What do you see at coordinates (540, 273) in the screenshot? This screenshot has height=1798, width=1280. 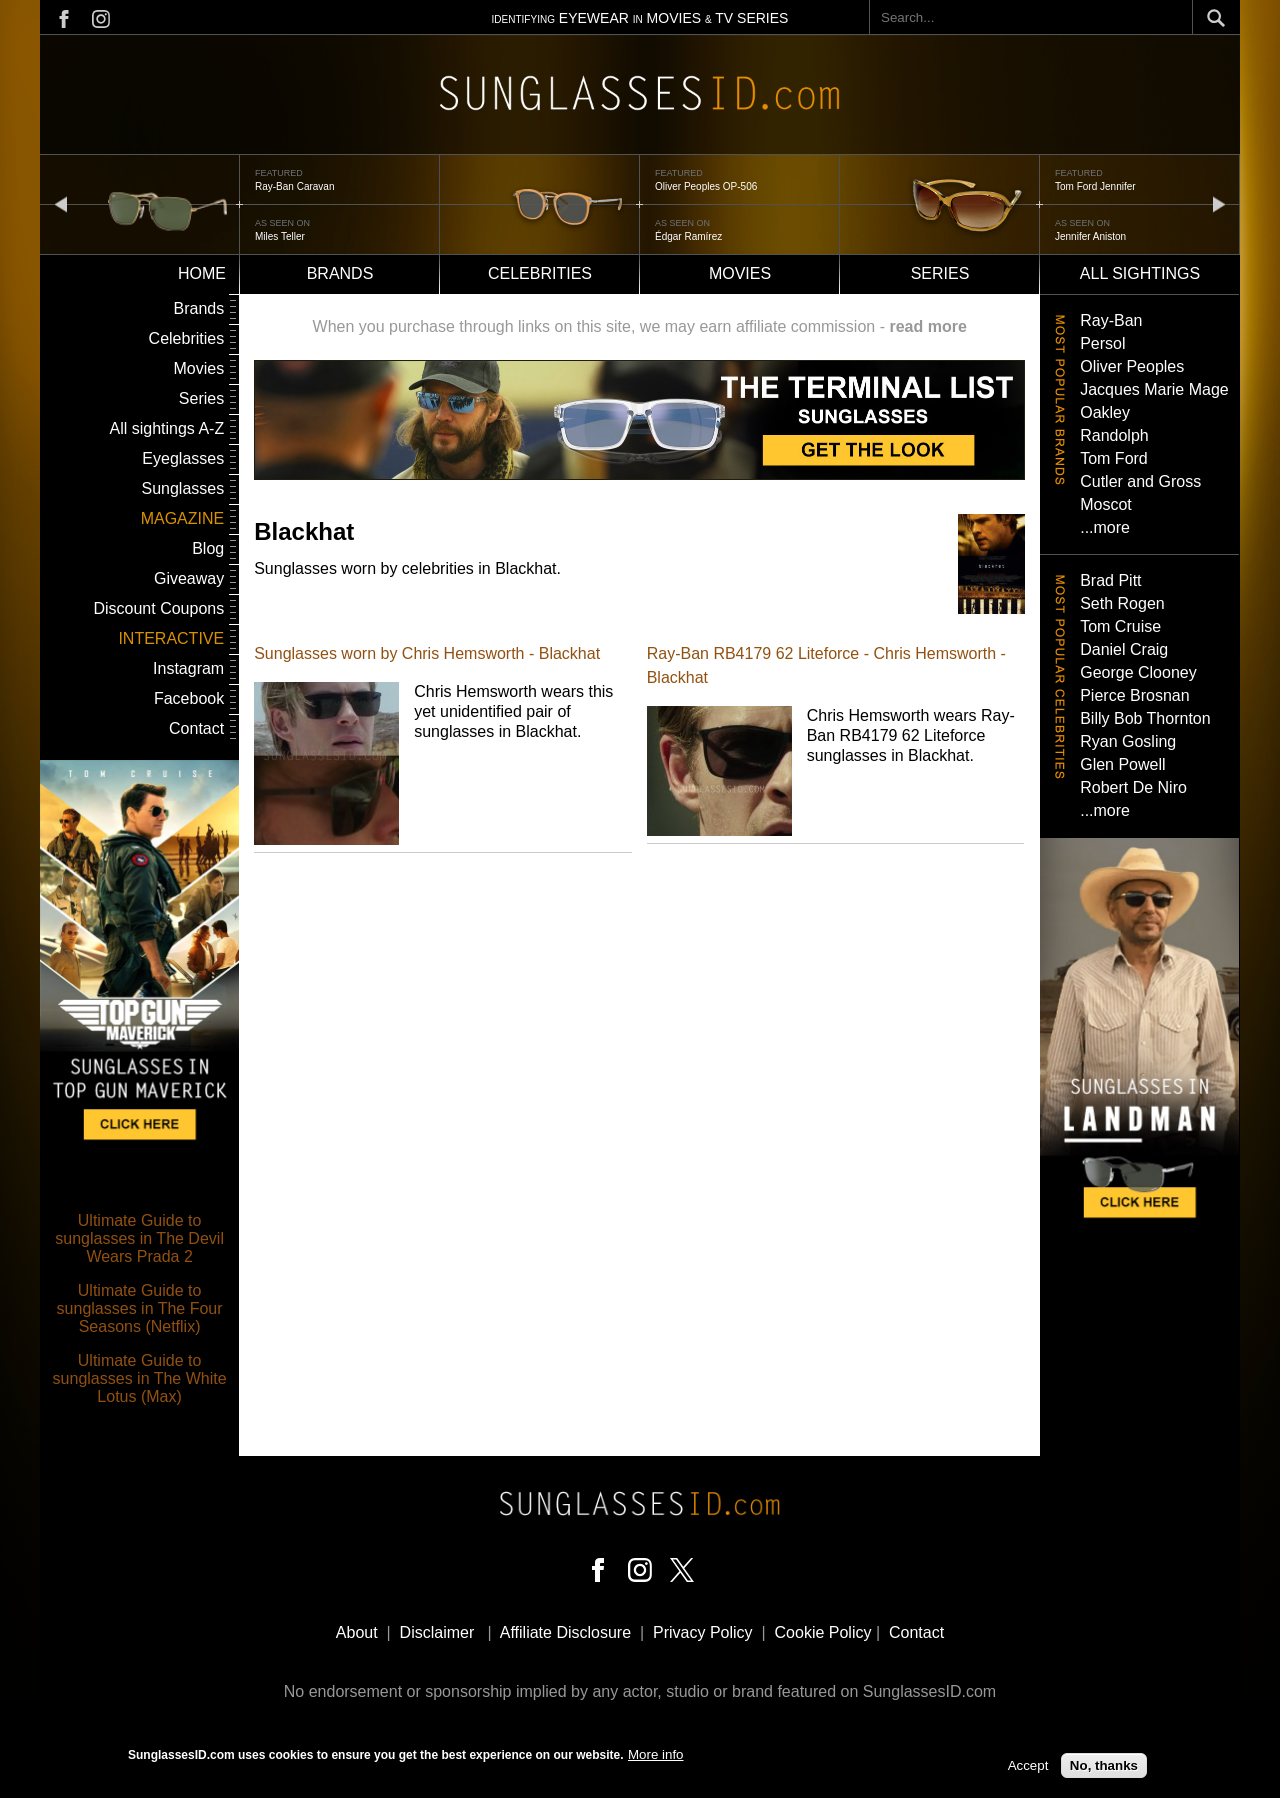 I see `Celebrities` at bounding box center [540, 273].